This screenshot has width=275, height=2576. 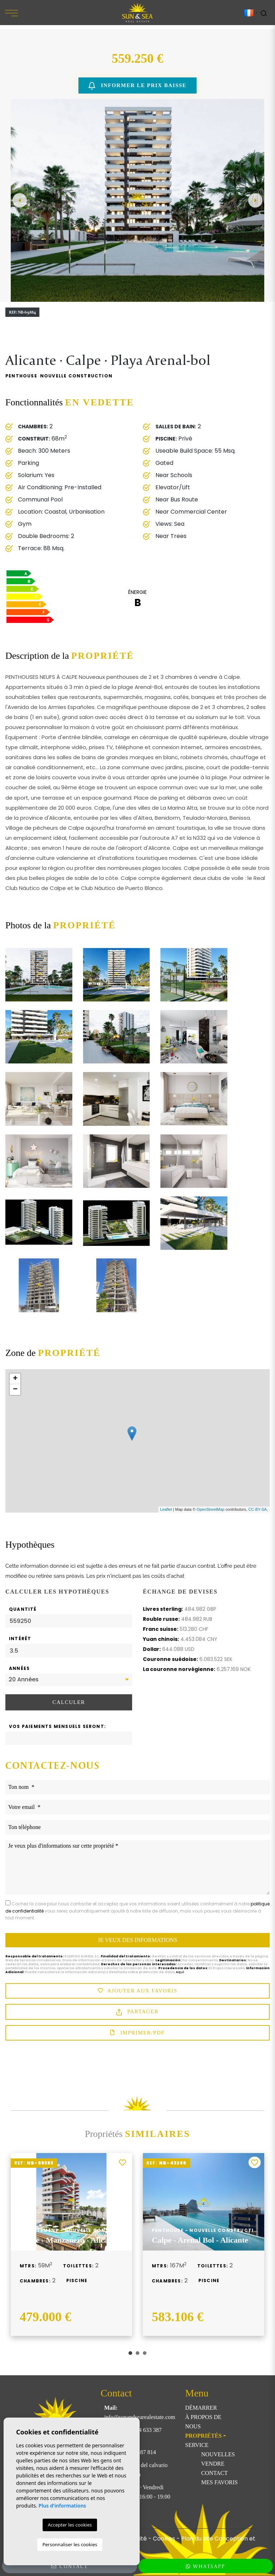 What do you see at coordinates (214, 2473) in the screenshot?
I see `Contact` at bounding box center [214, 2473].